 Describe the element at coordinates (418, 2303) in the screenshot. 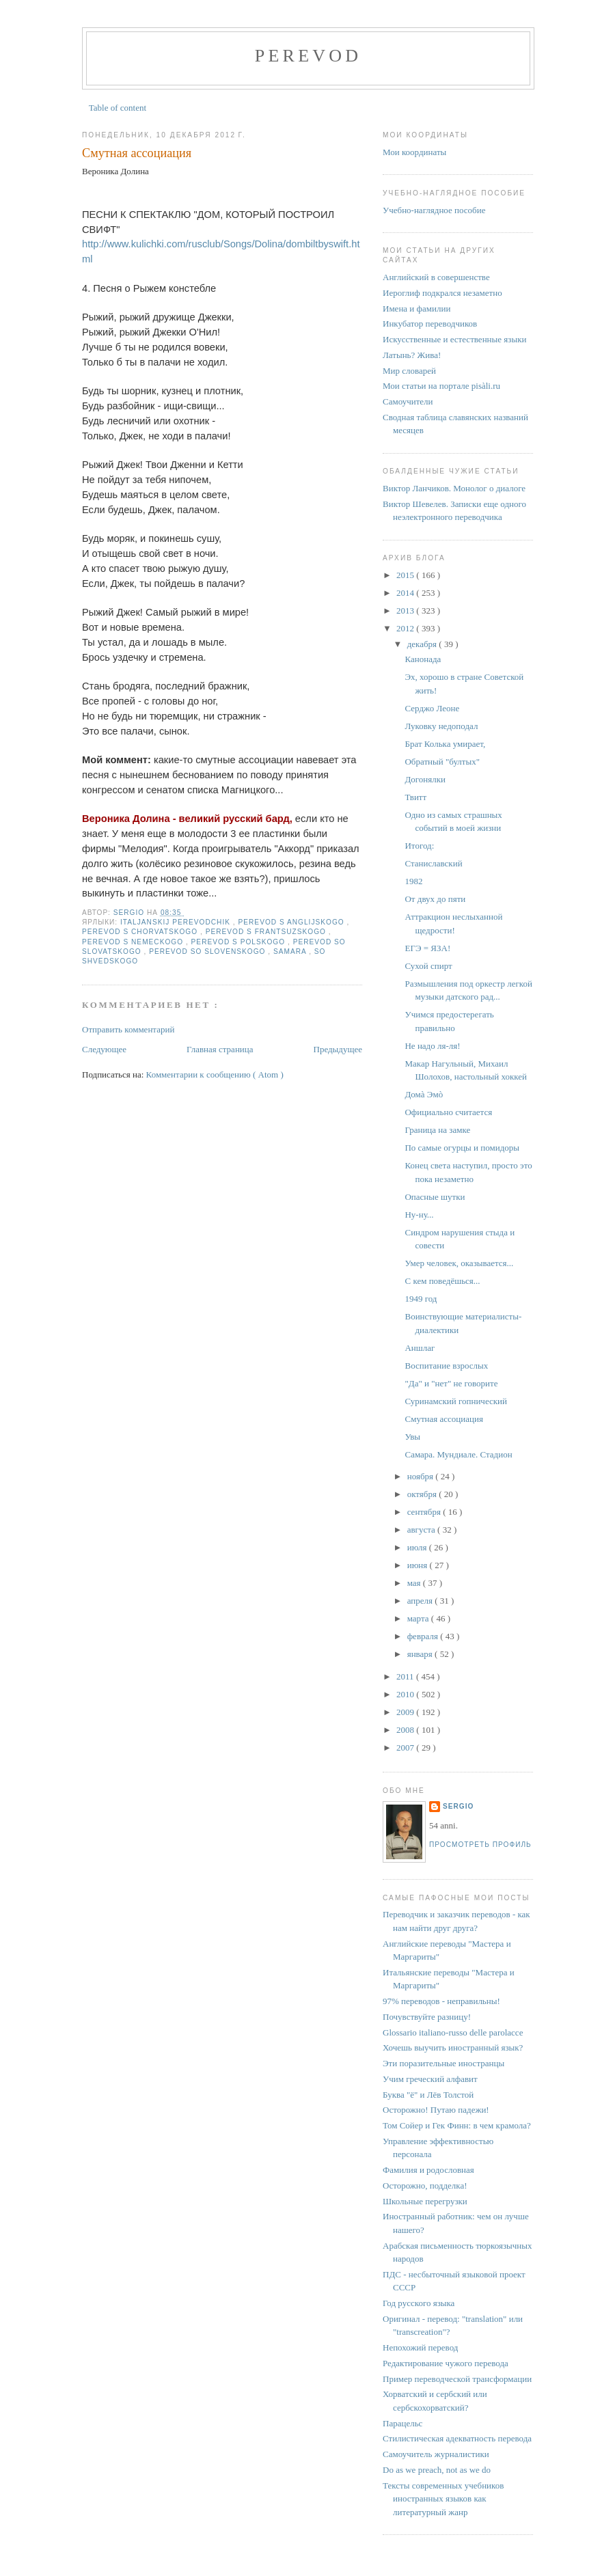

I see `Год русского языка` at that location.